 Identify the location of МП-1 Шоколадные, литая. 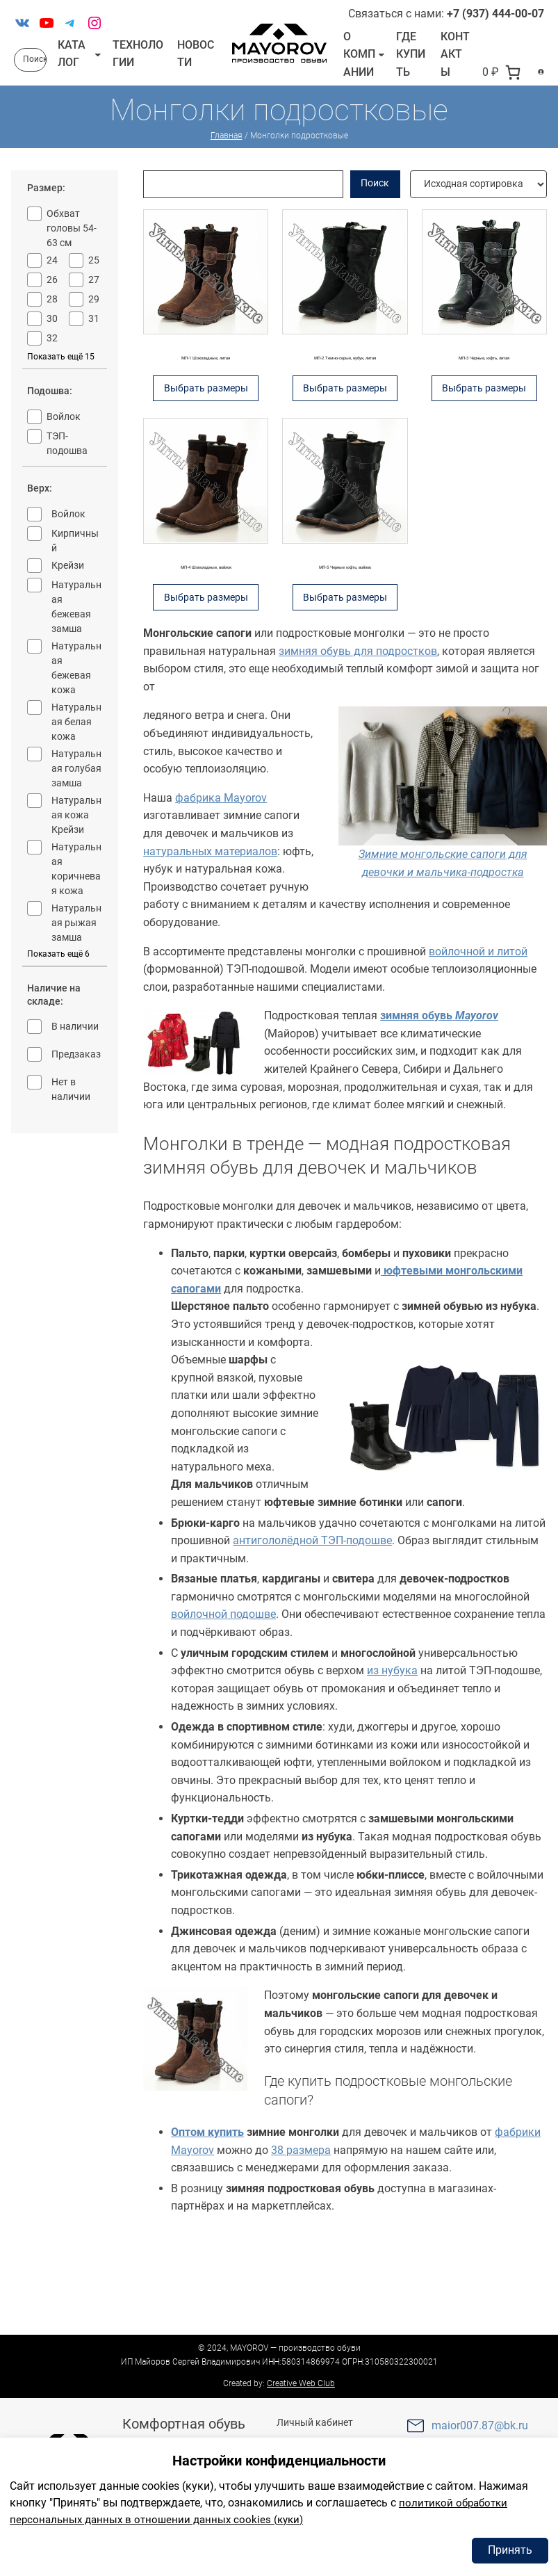
(205, 391).